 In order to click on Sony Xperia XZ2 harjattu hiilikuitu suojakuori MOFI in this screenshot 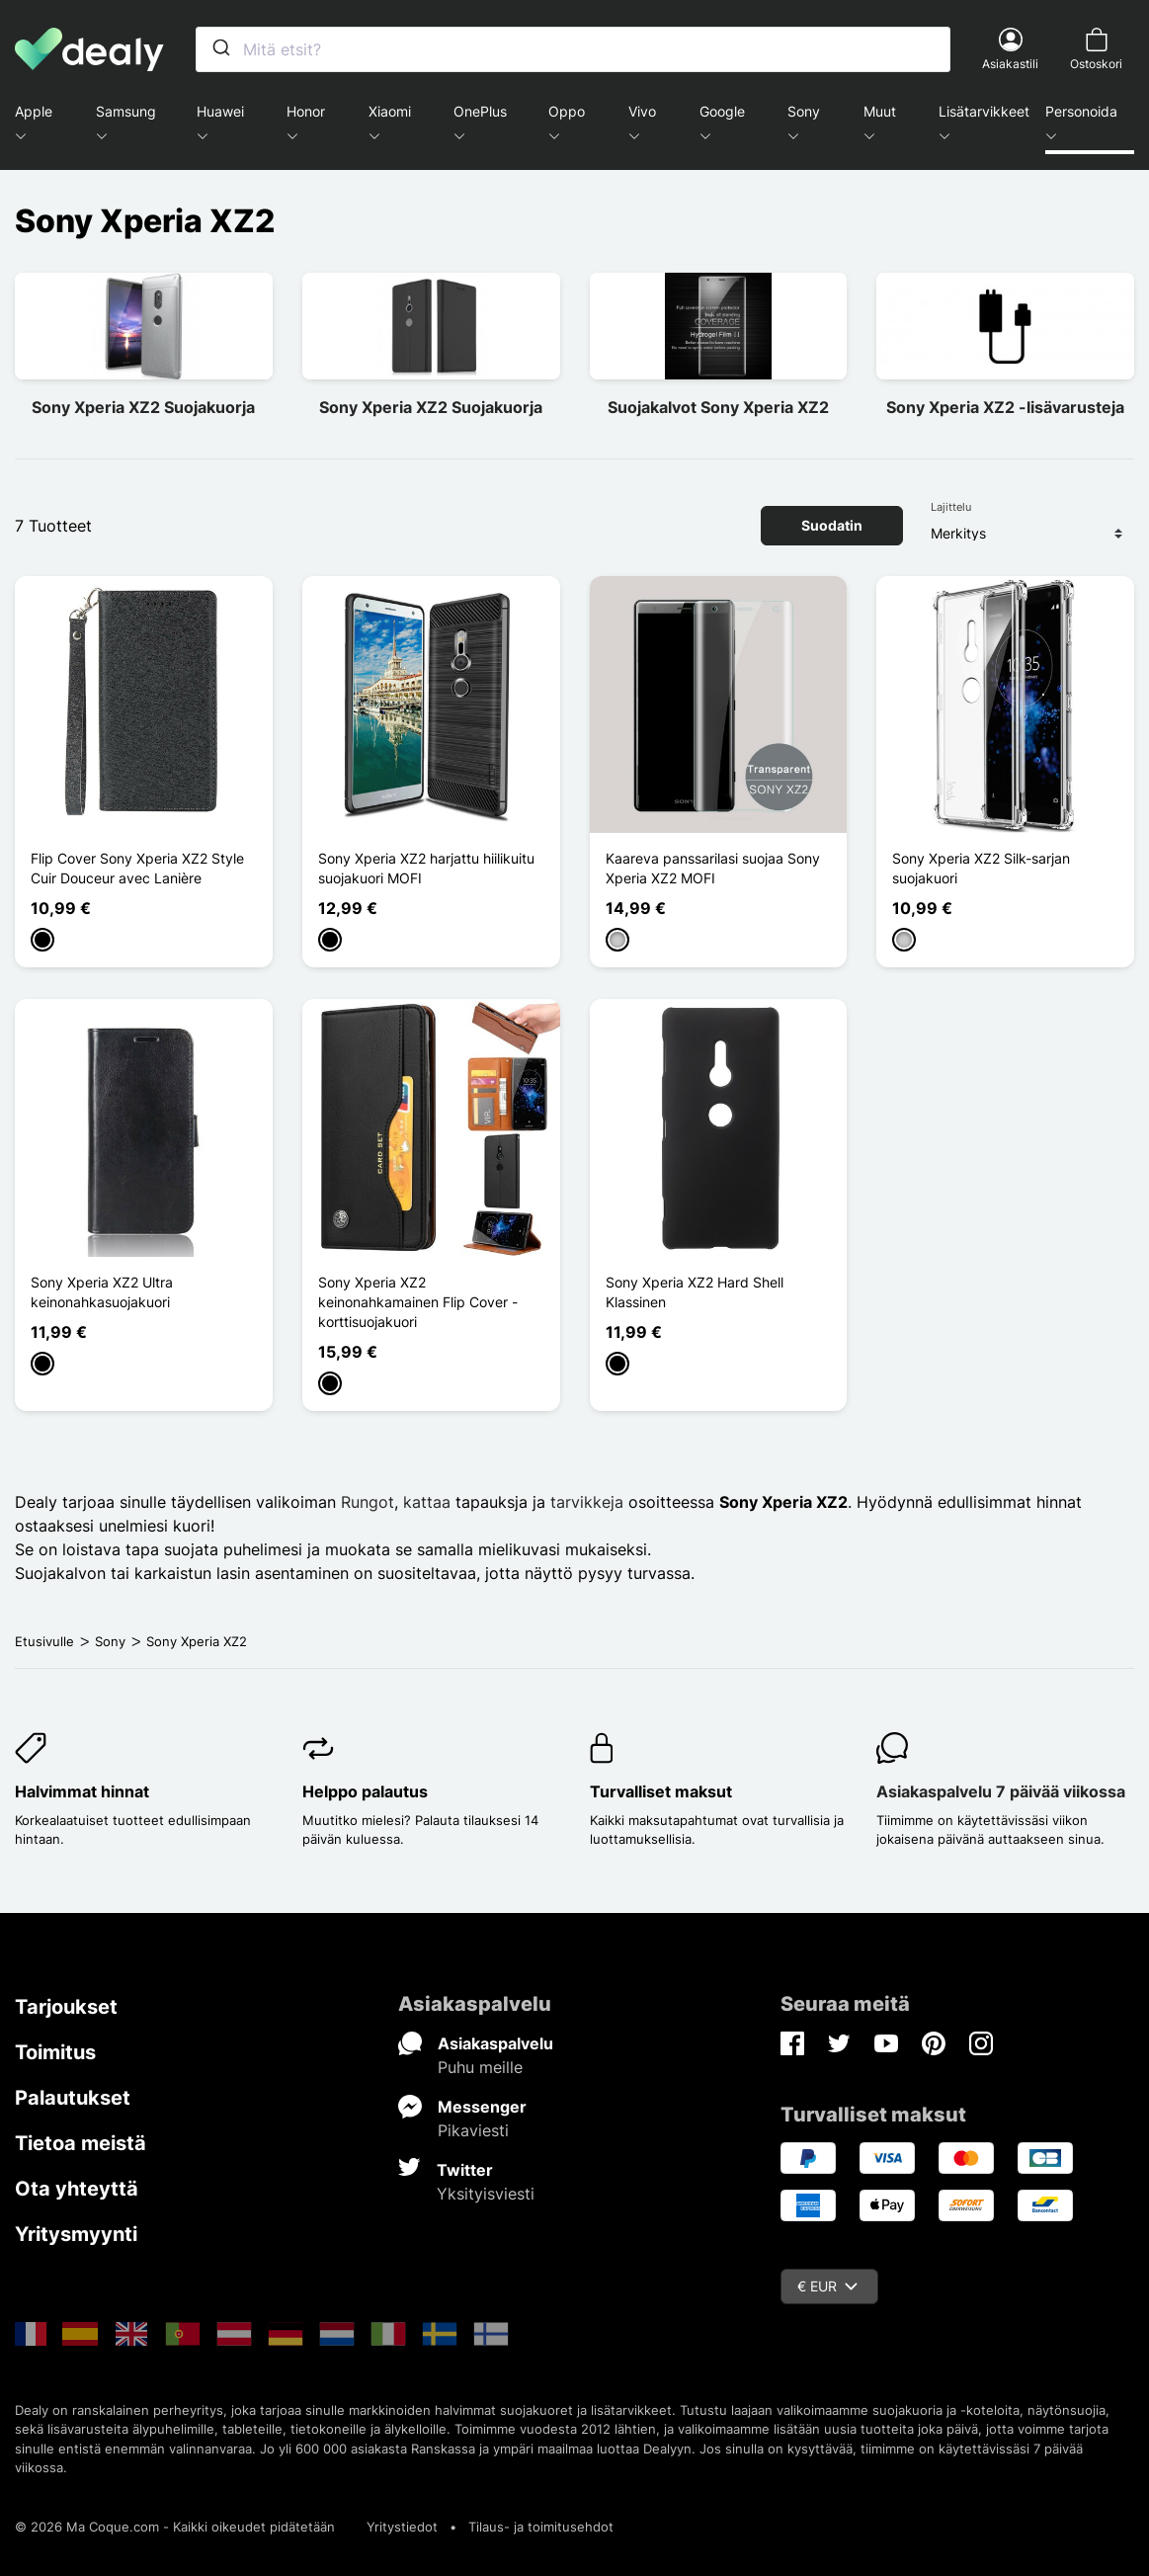, I will do `click(426, 868)`.